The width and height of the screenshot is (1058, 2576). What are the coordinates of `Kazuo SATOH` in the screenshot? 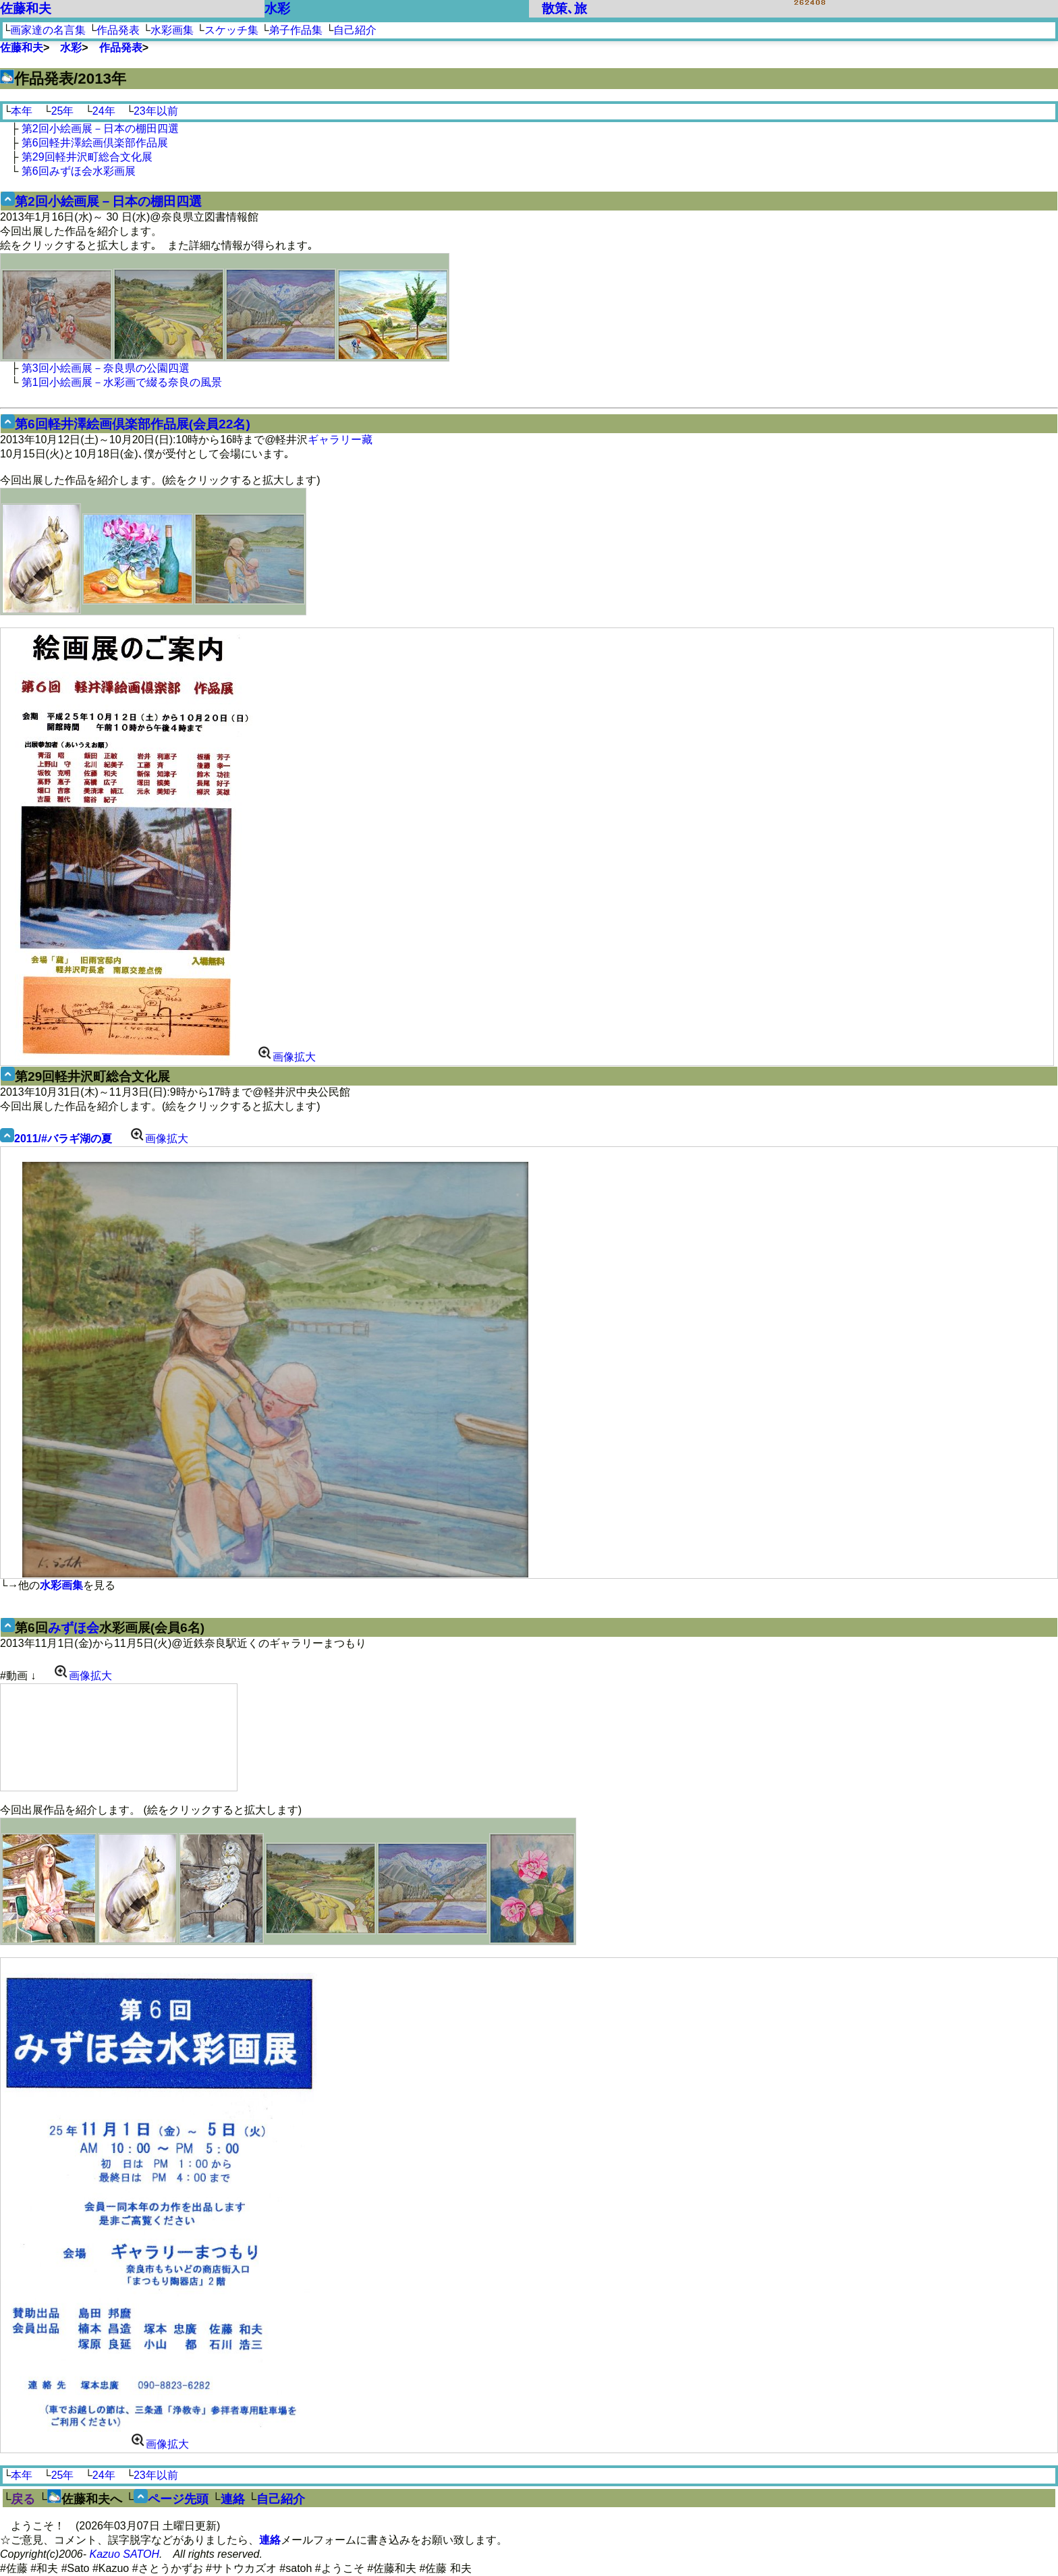 It's located at (124, 2554).